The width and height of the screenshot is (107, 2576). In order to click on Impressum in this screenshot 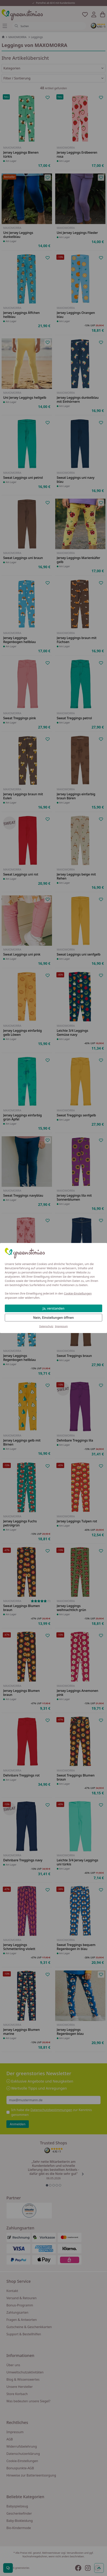, I will do `click(61, 1326)`.